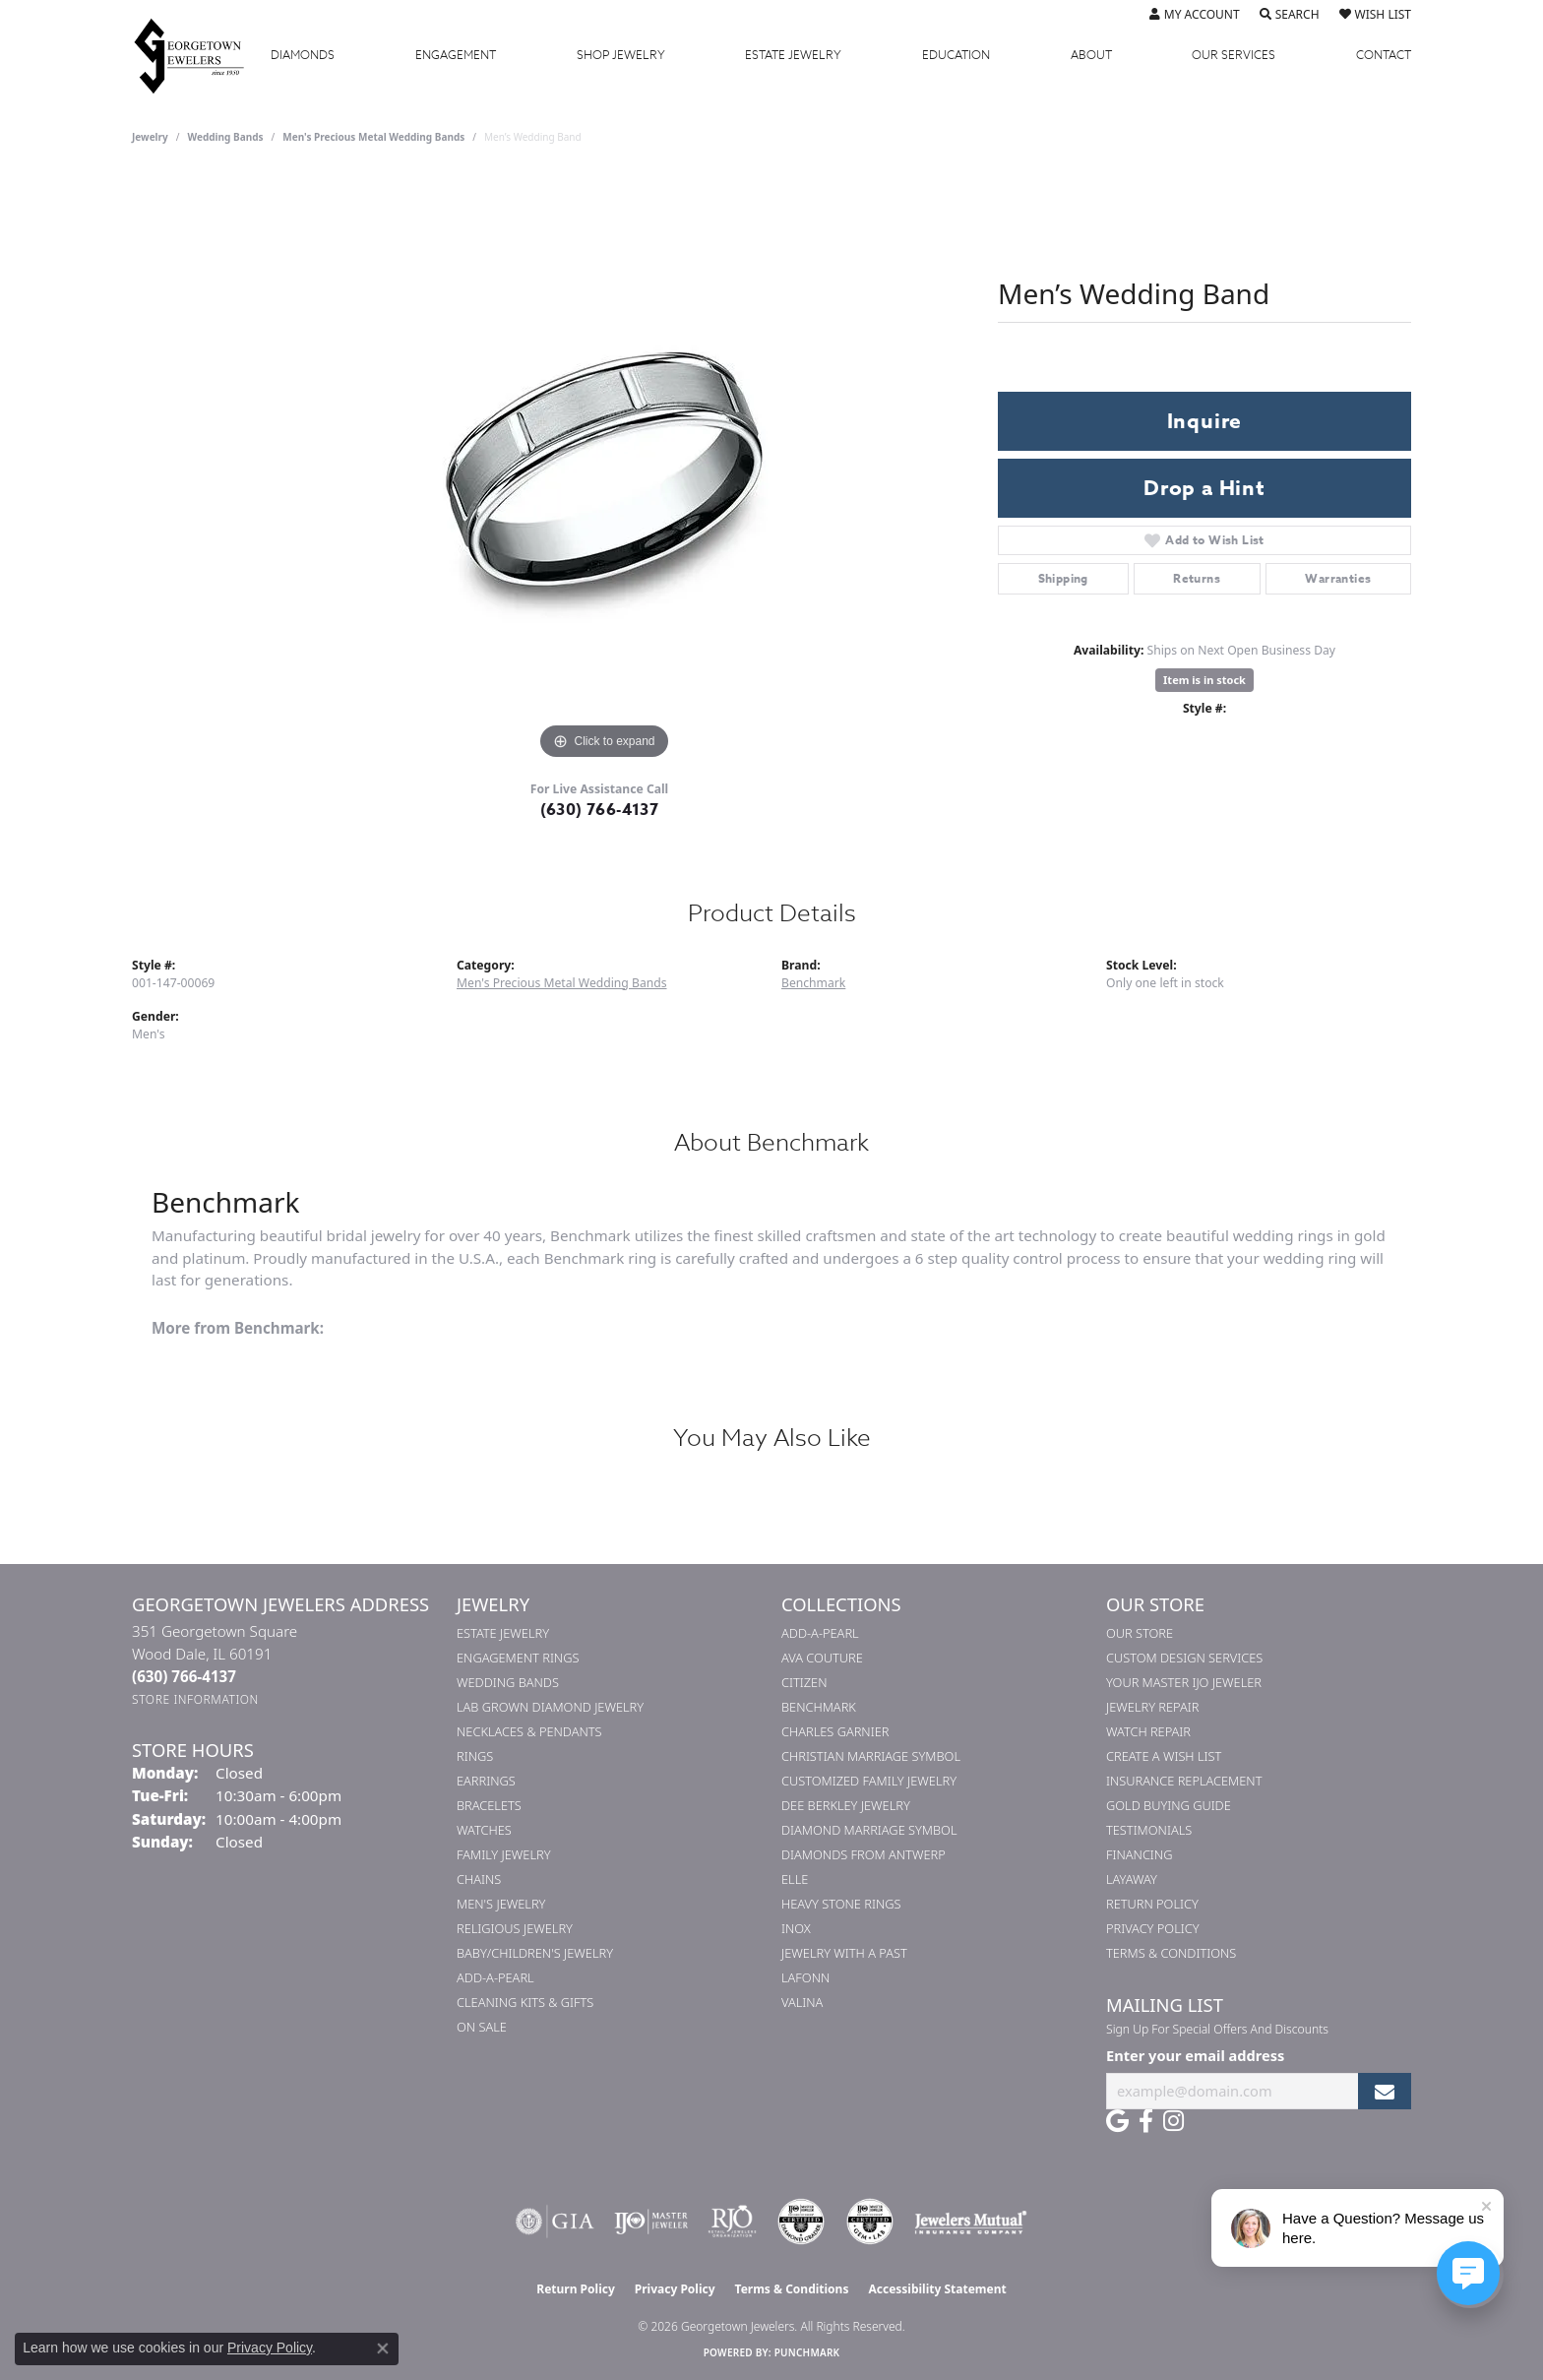 This screenshot has width=1543, height=2380. Describe the element at coordinates (801, 2221) in the screenshot. I see `[Visit the cdg website]` at that location.